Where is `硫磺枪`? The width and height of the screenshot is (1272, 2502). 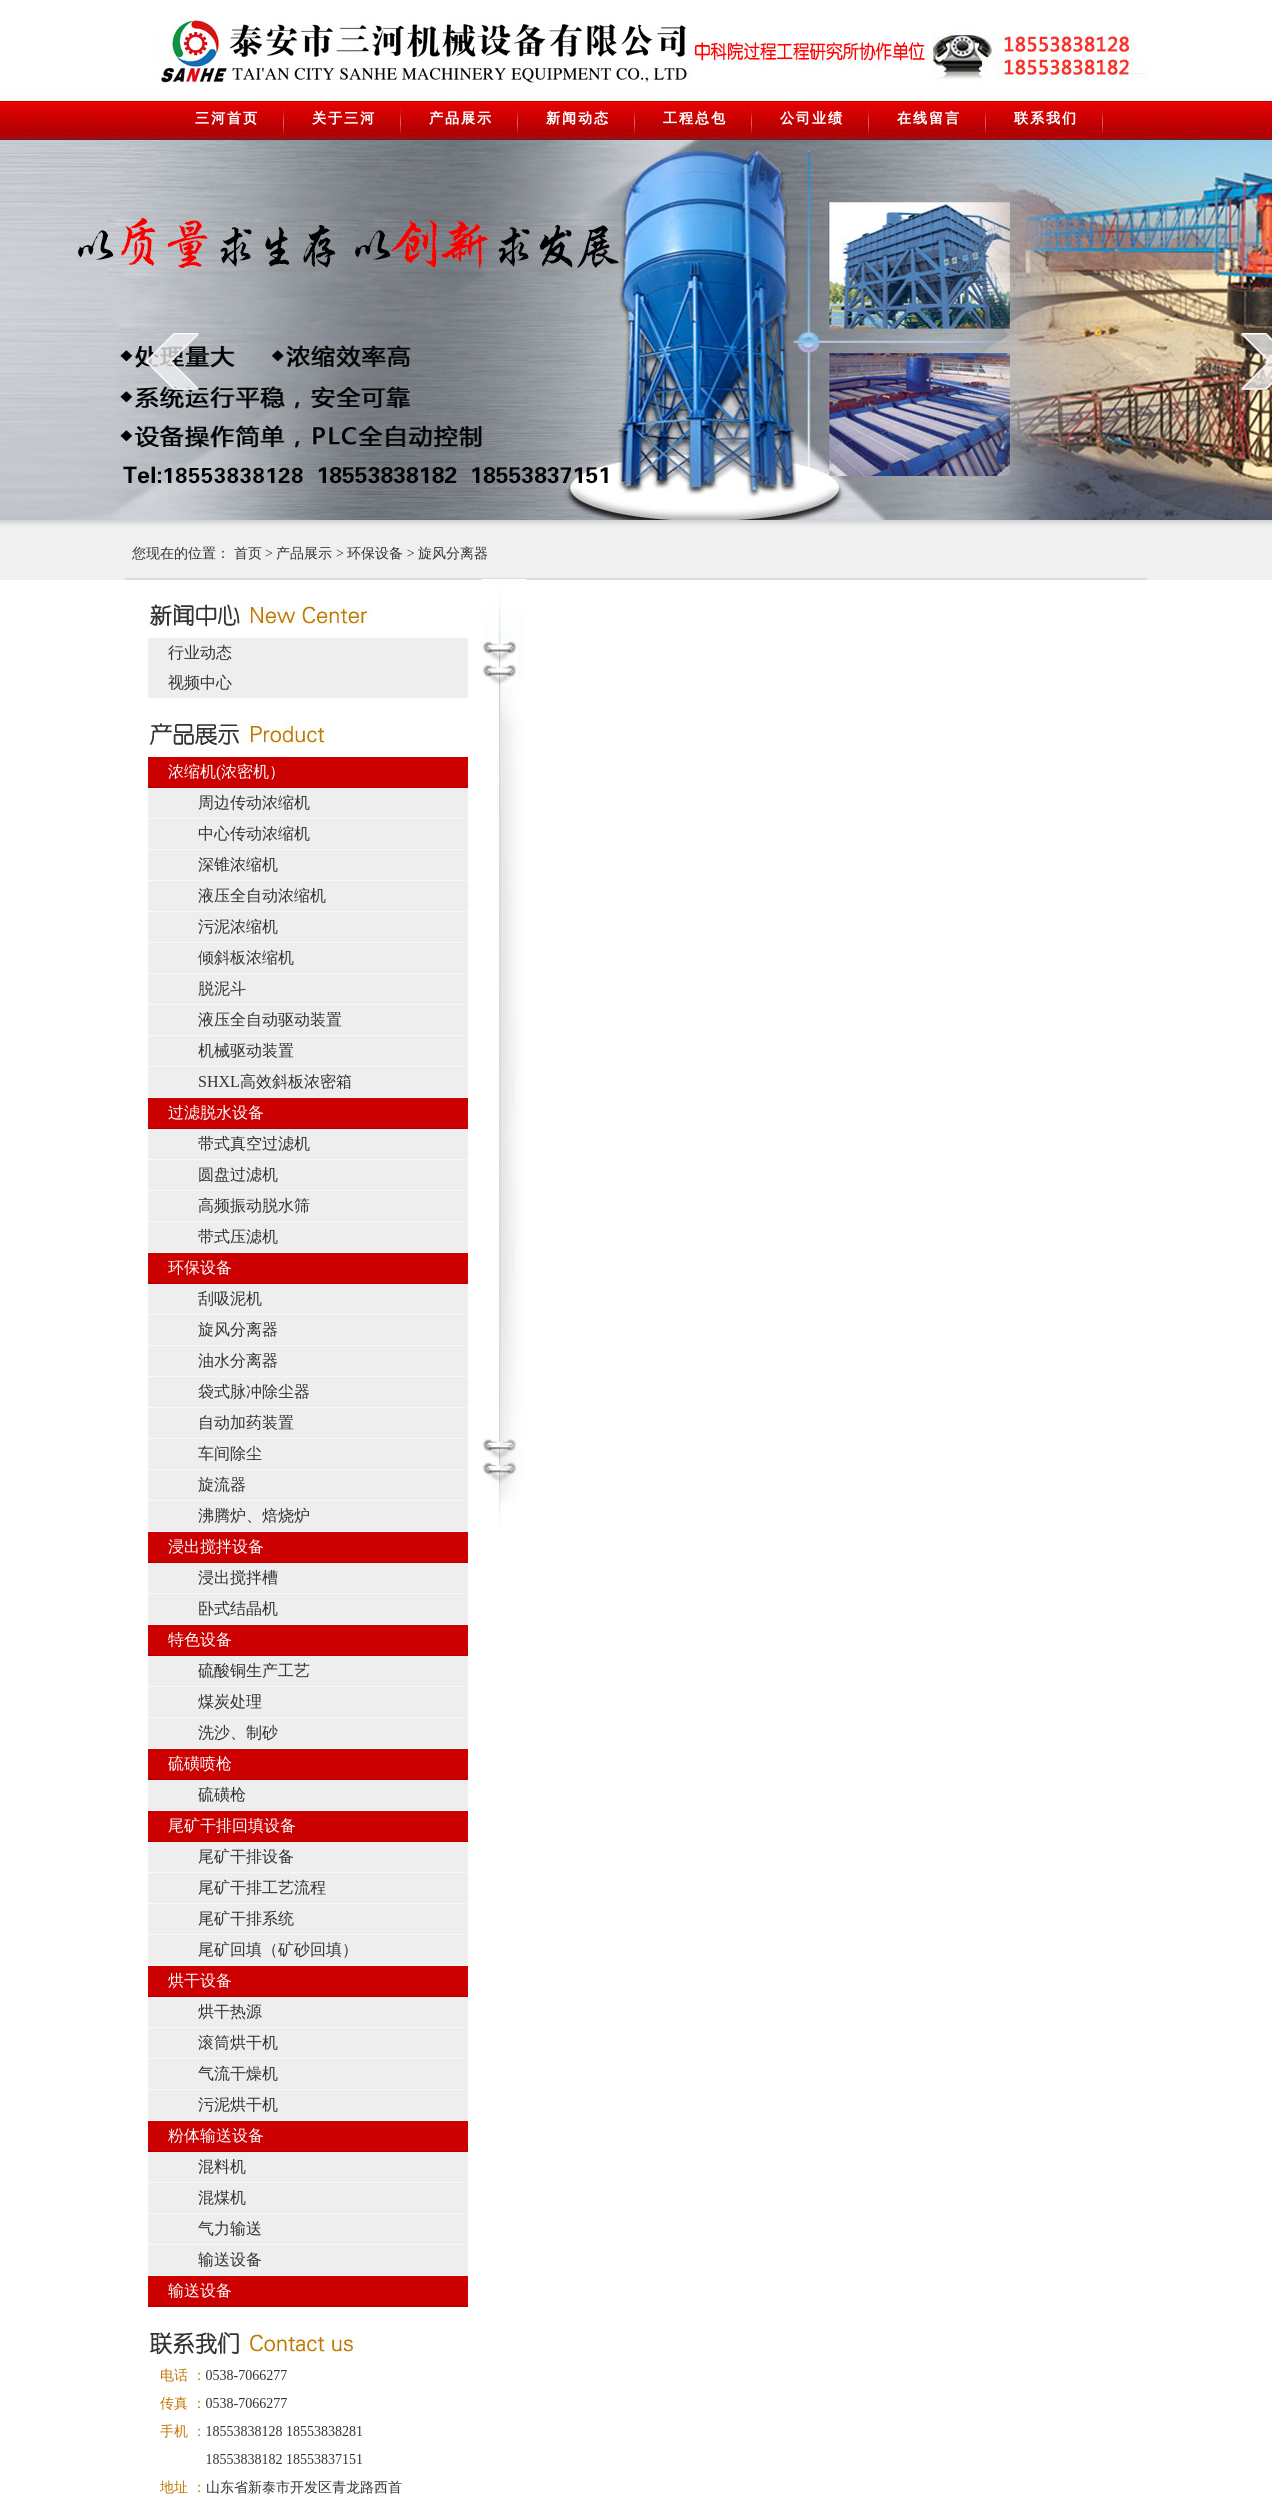
硫磺枪 is located at coordinates (222, 1794).